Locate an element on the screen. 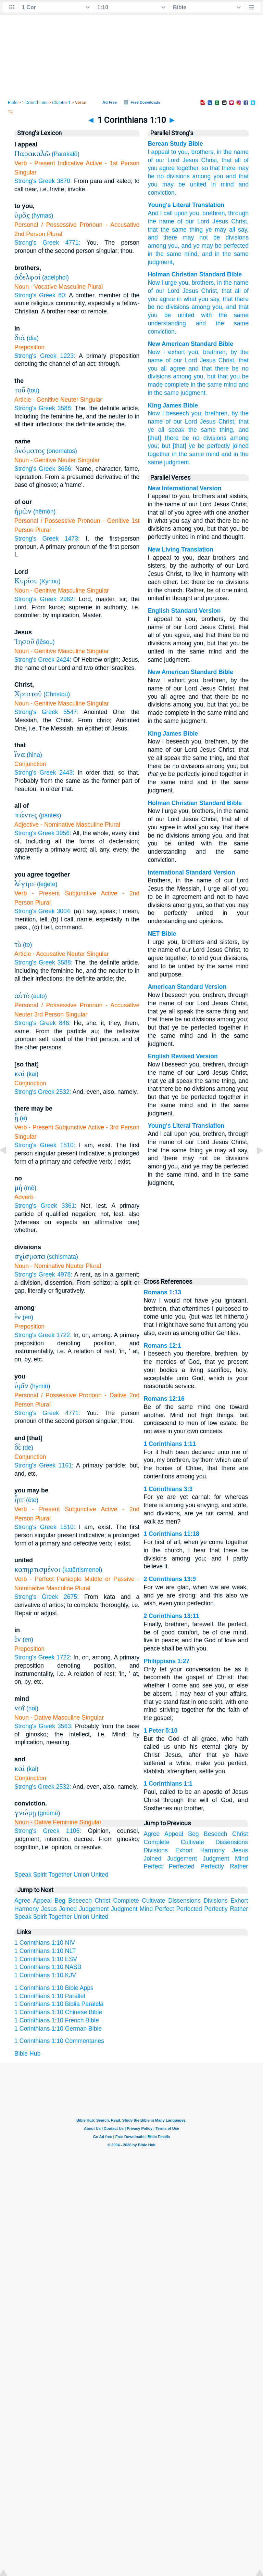 This screenshot has width=263, height=2576. Strong's Greek 3870: is located at coordinates (43, 181).